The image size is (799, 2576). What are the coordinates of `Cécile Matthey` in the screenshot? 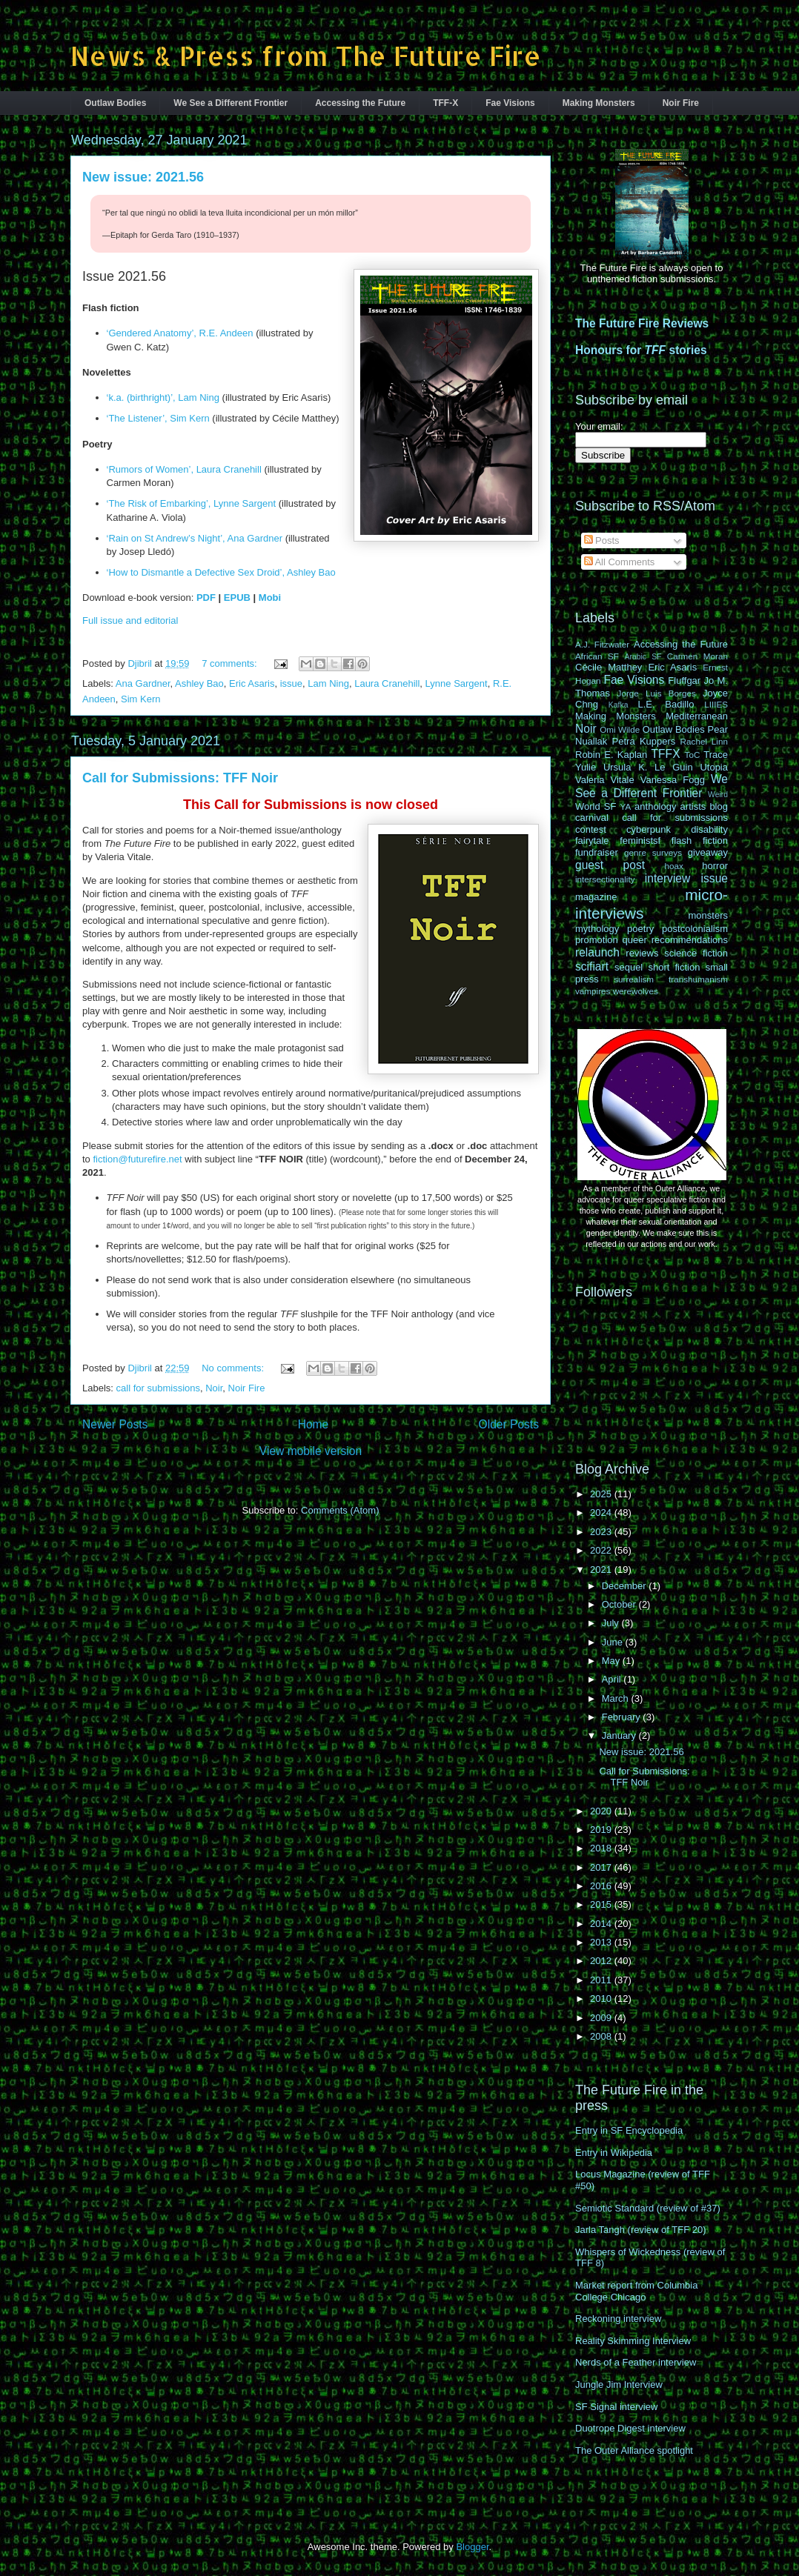 It's located at (608, 667).